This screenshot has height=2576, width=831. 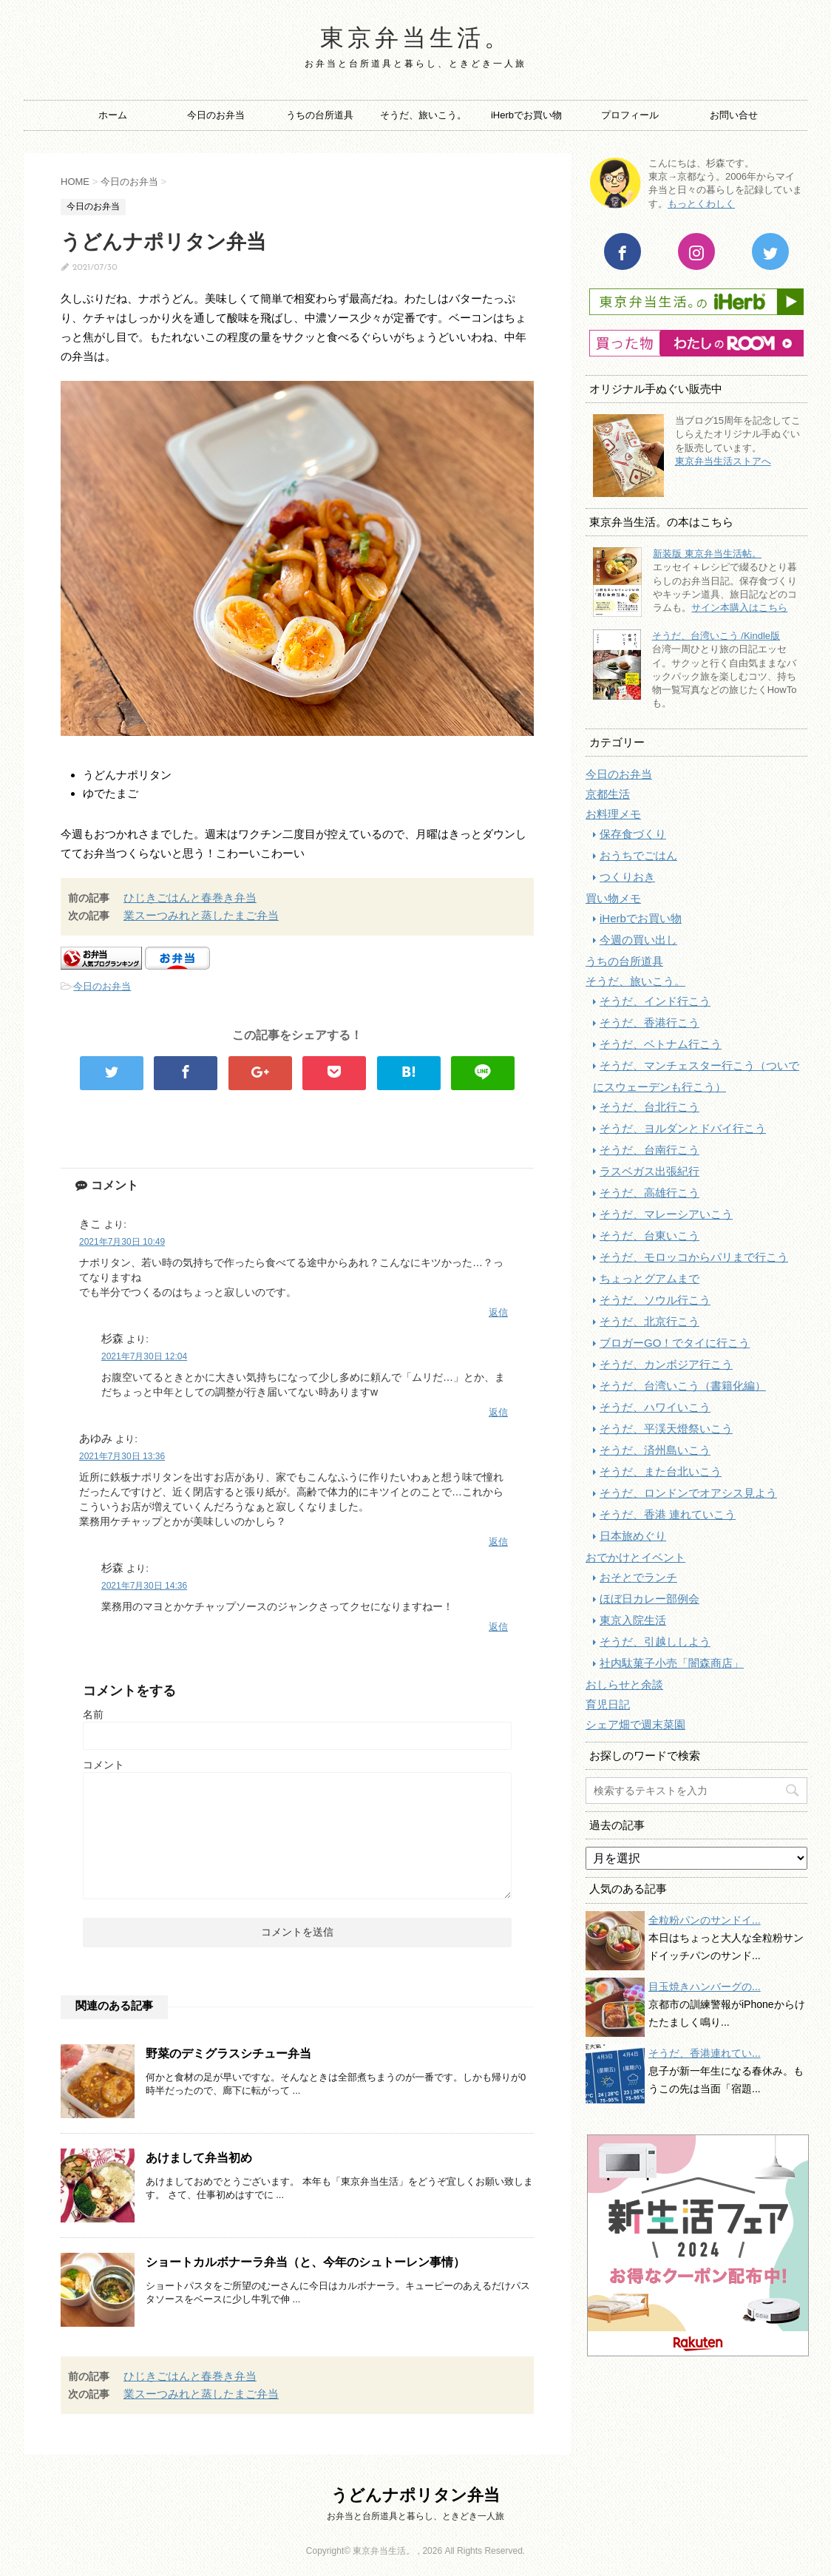 I want to click on そうだ、香港連れてい..., so click(x=704, y=2053).